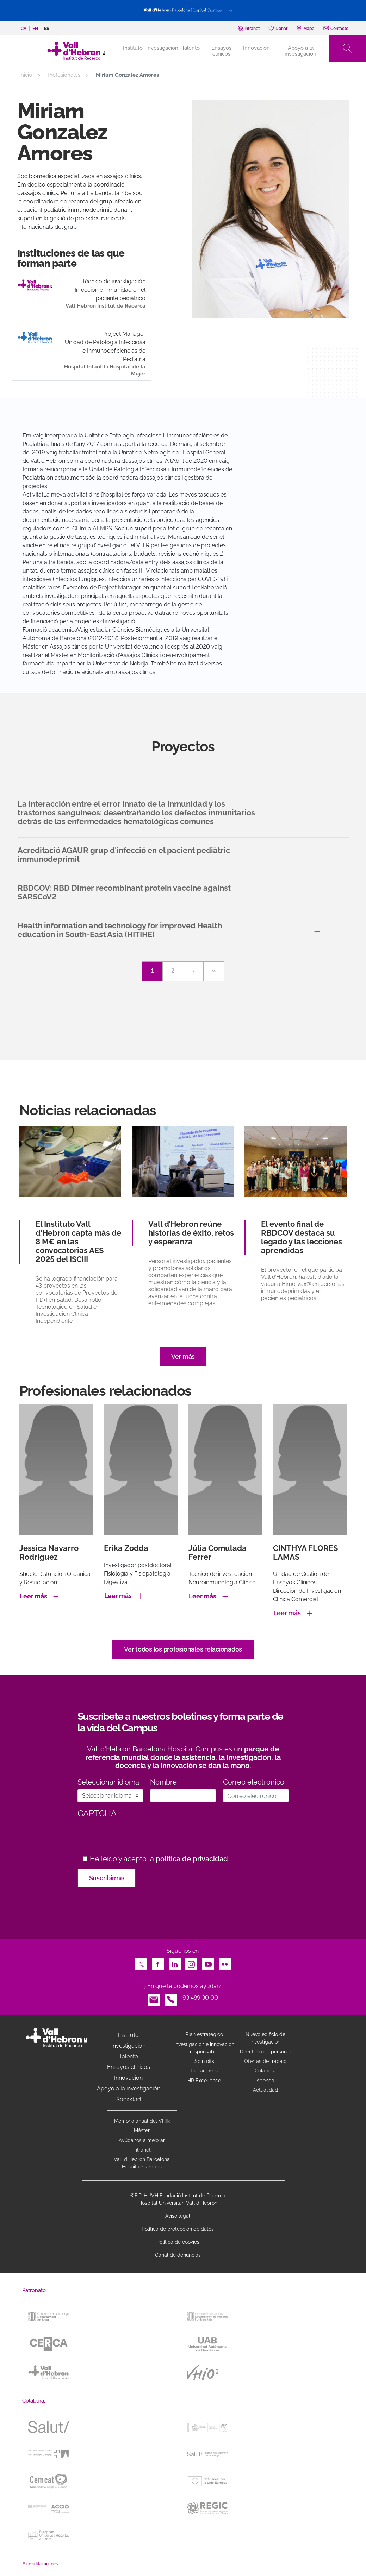  I want to click on 93 489 30 00, so click(200, 1997).